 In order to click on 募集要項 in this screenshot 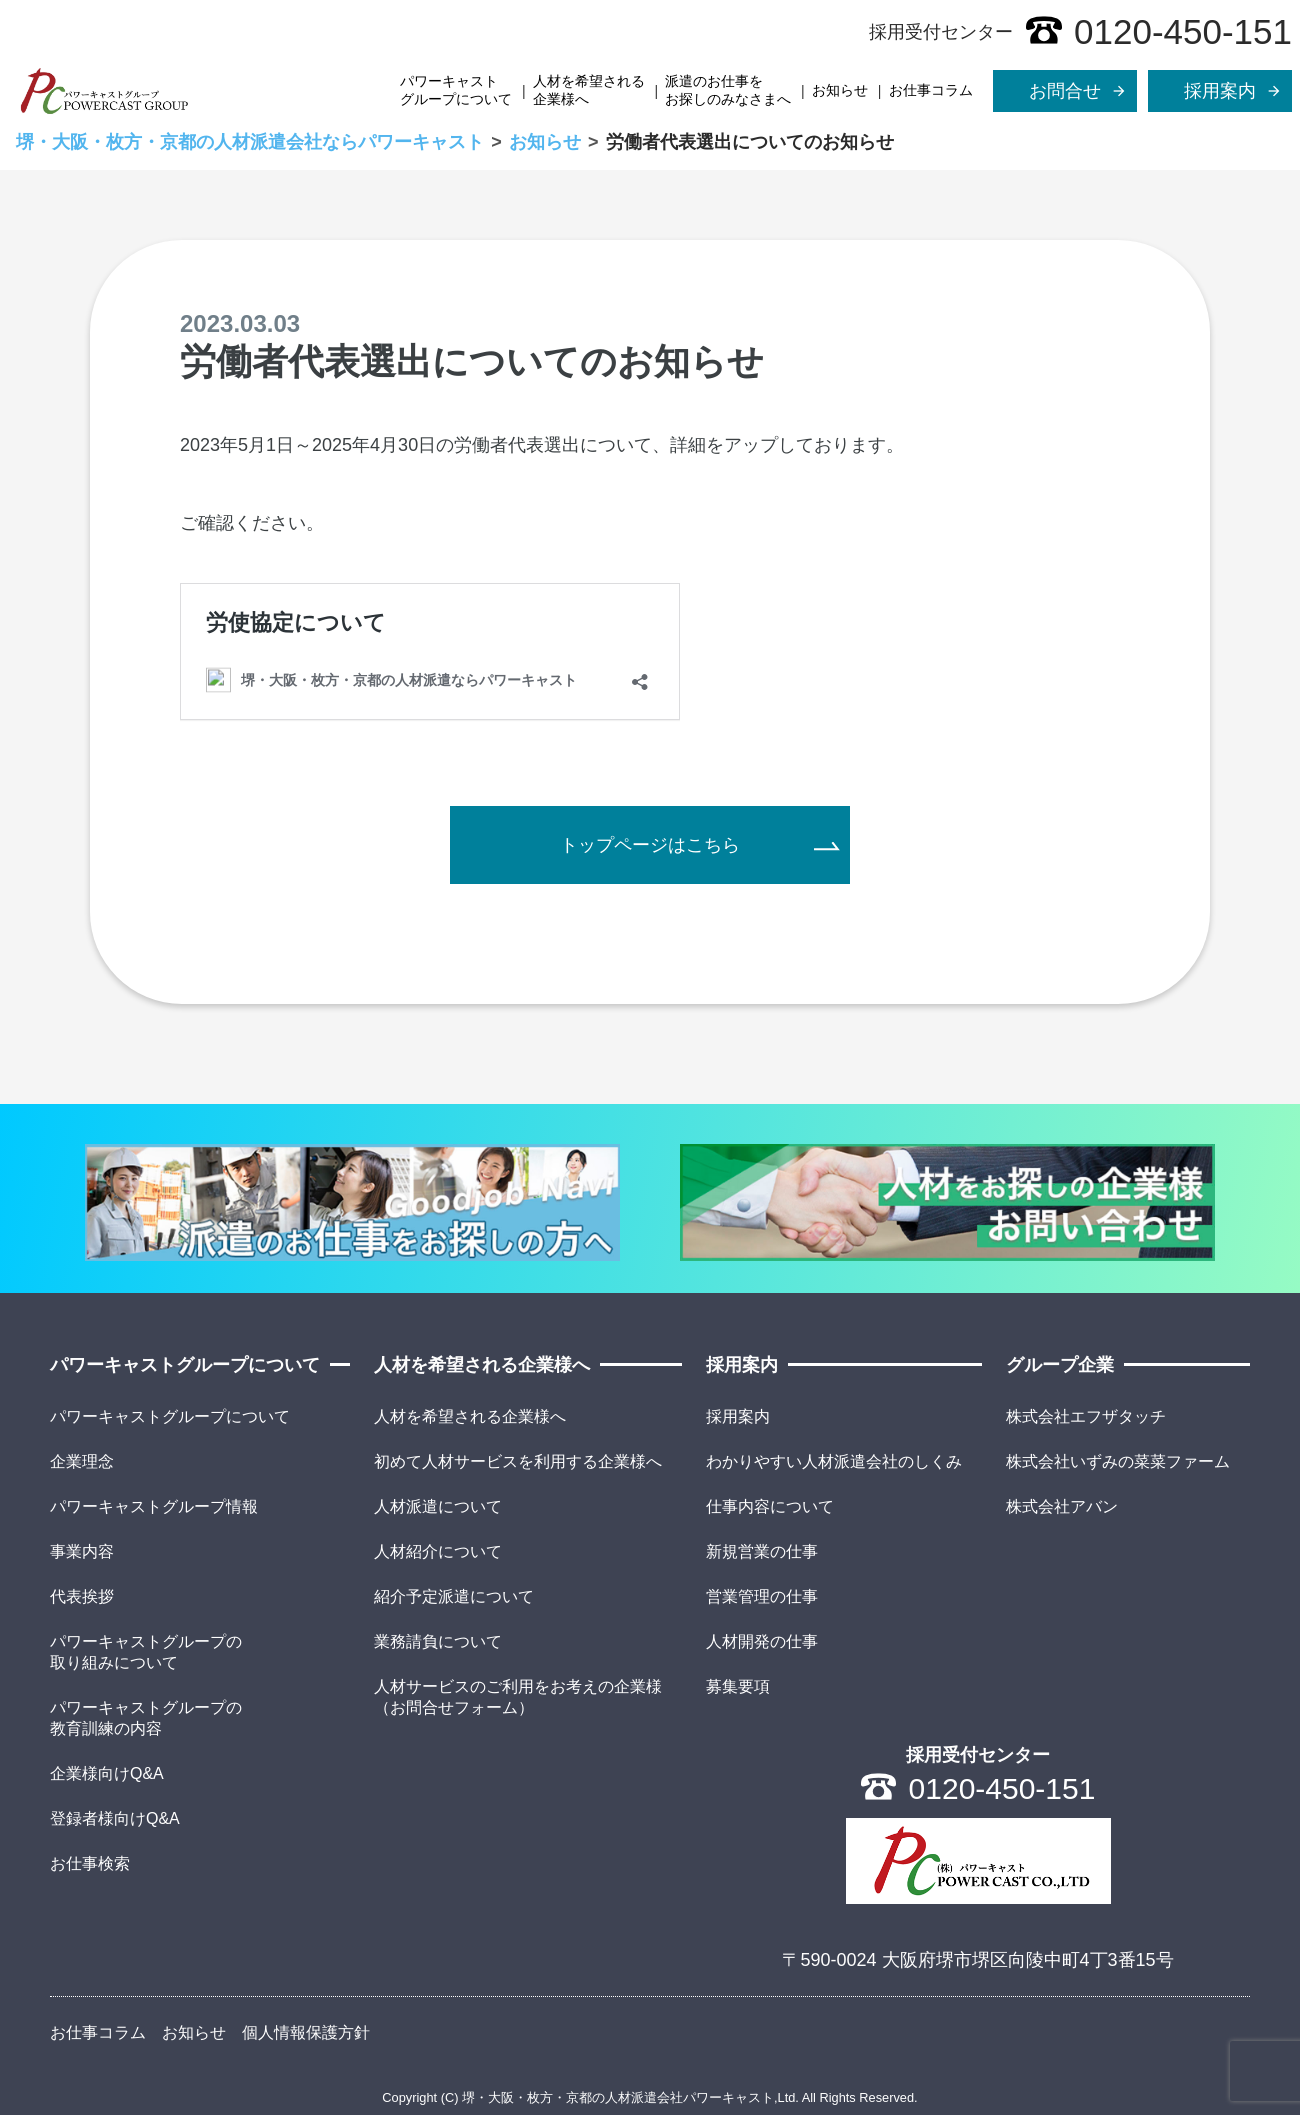, I will do `click(738, 1686)`.